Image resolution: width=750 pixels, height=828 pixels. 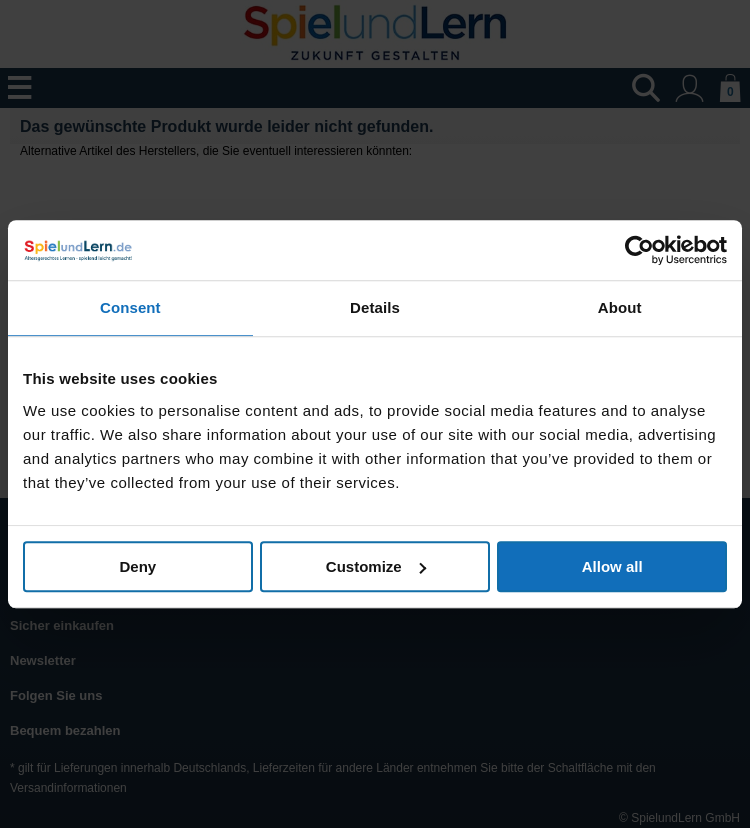 What do you see at coordinates (639, 250) in the screenshot?
I see `[Usercentrics Cookiebot - opens in a new window]` at bounding box center [639, 250].